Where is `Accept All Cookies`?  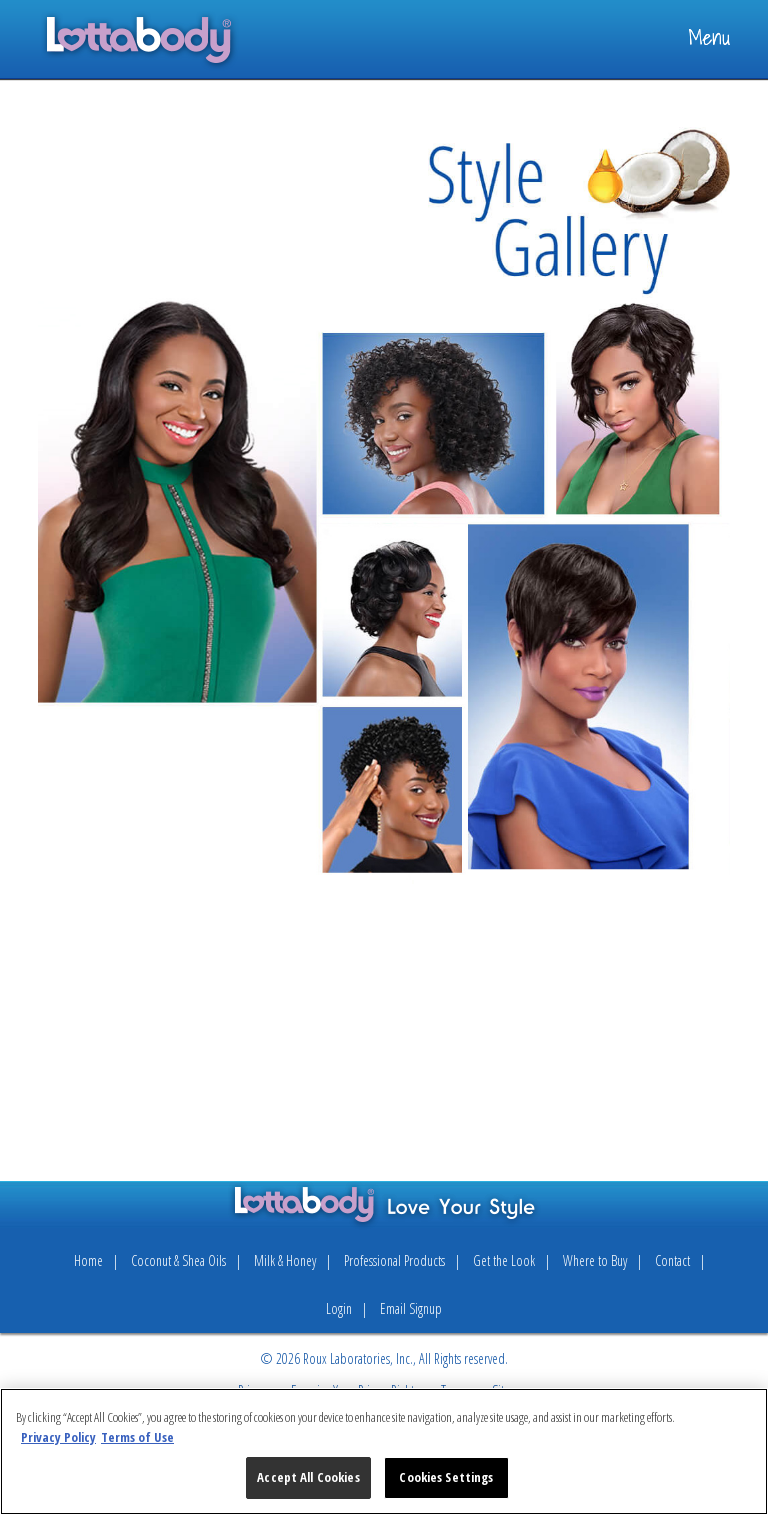 Accept All Cookies is located at coordinates (308, 1477).